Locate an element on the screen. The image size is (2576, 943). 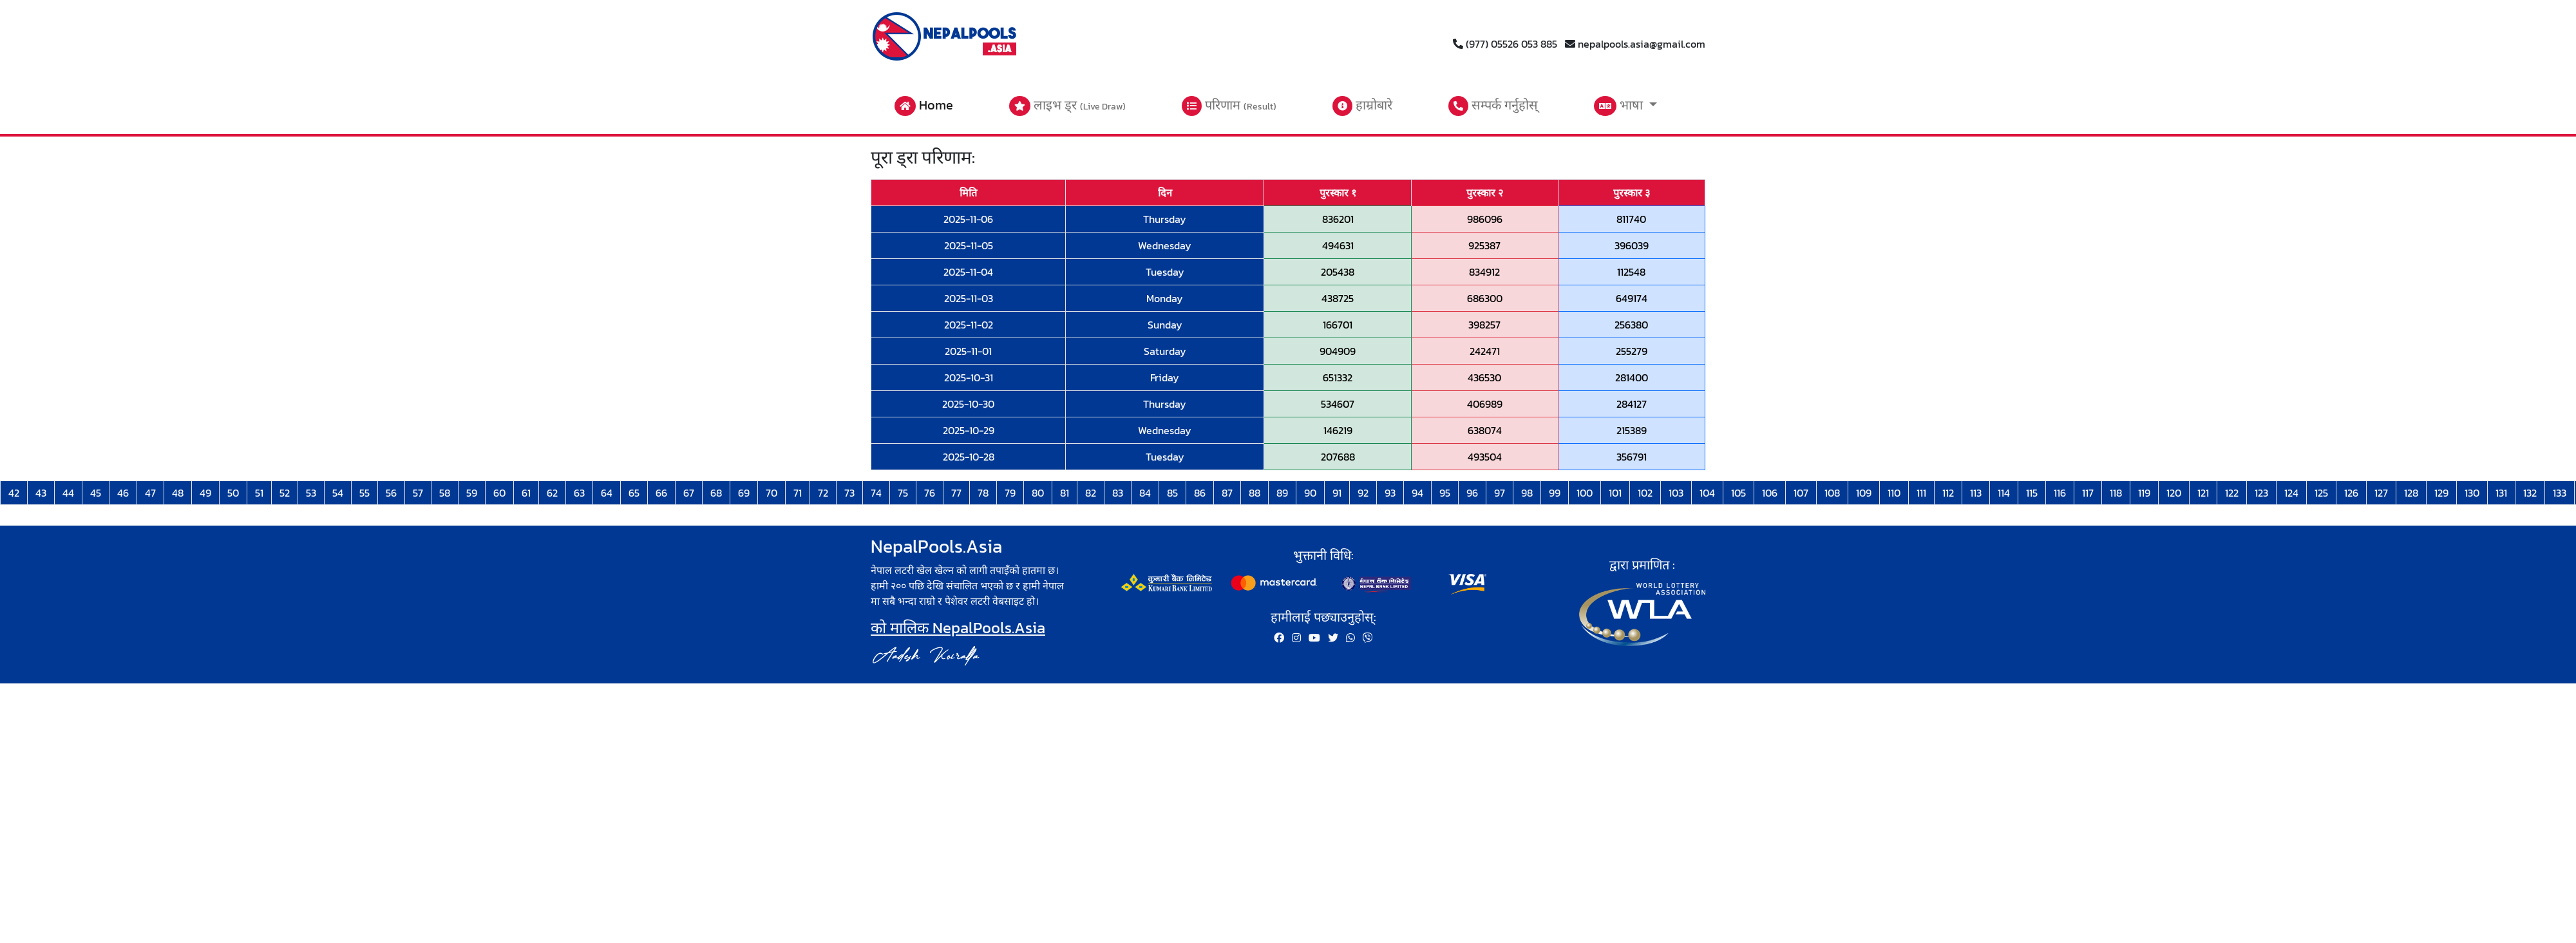
92 is located at coordinates (1363, 492).